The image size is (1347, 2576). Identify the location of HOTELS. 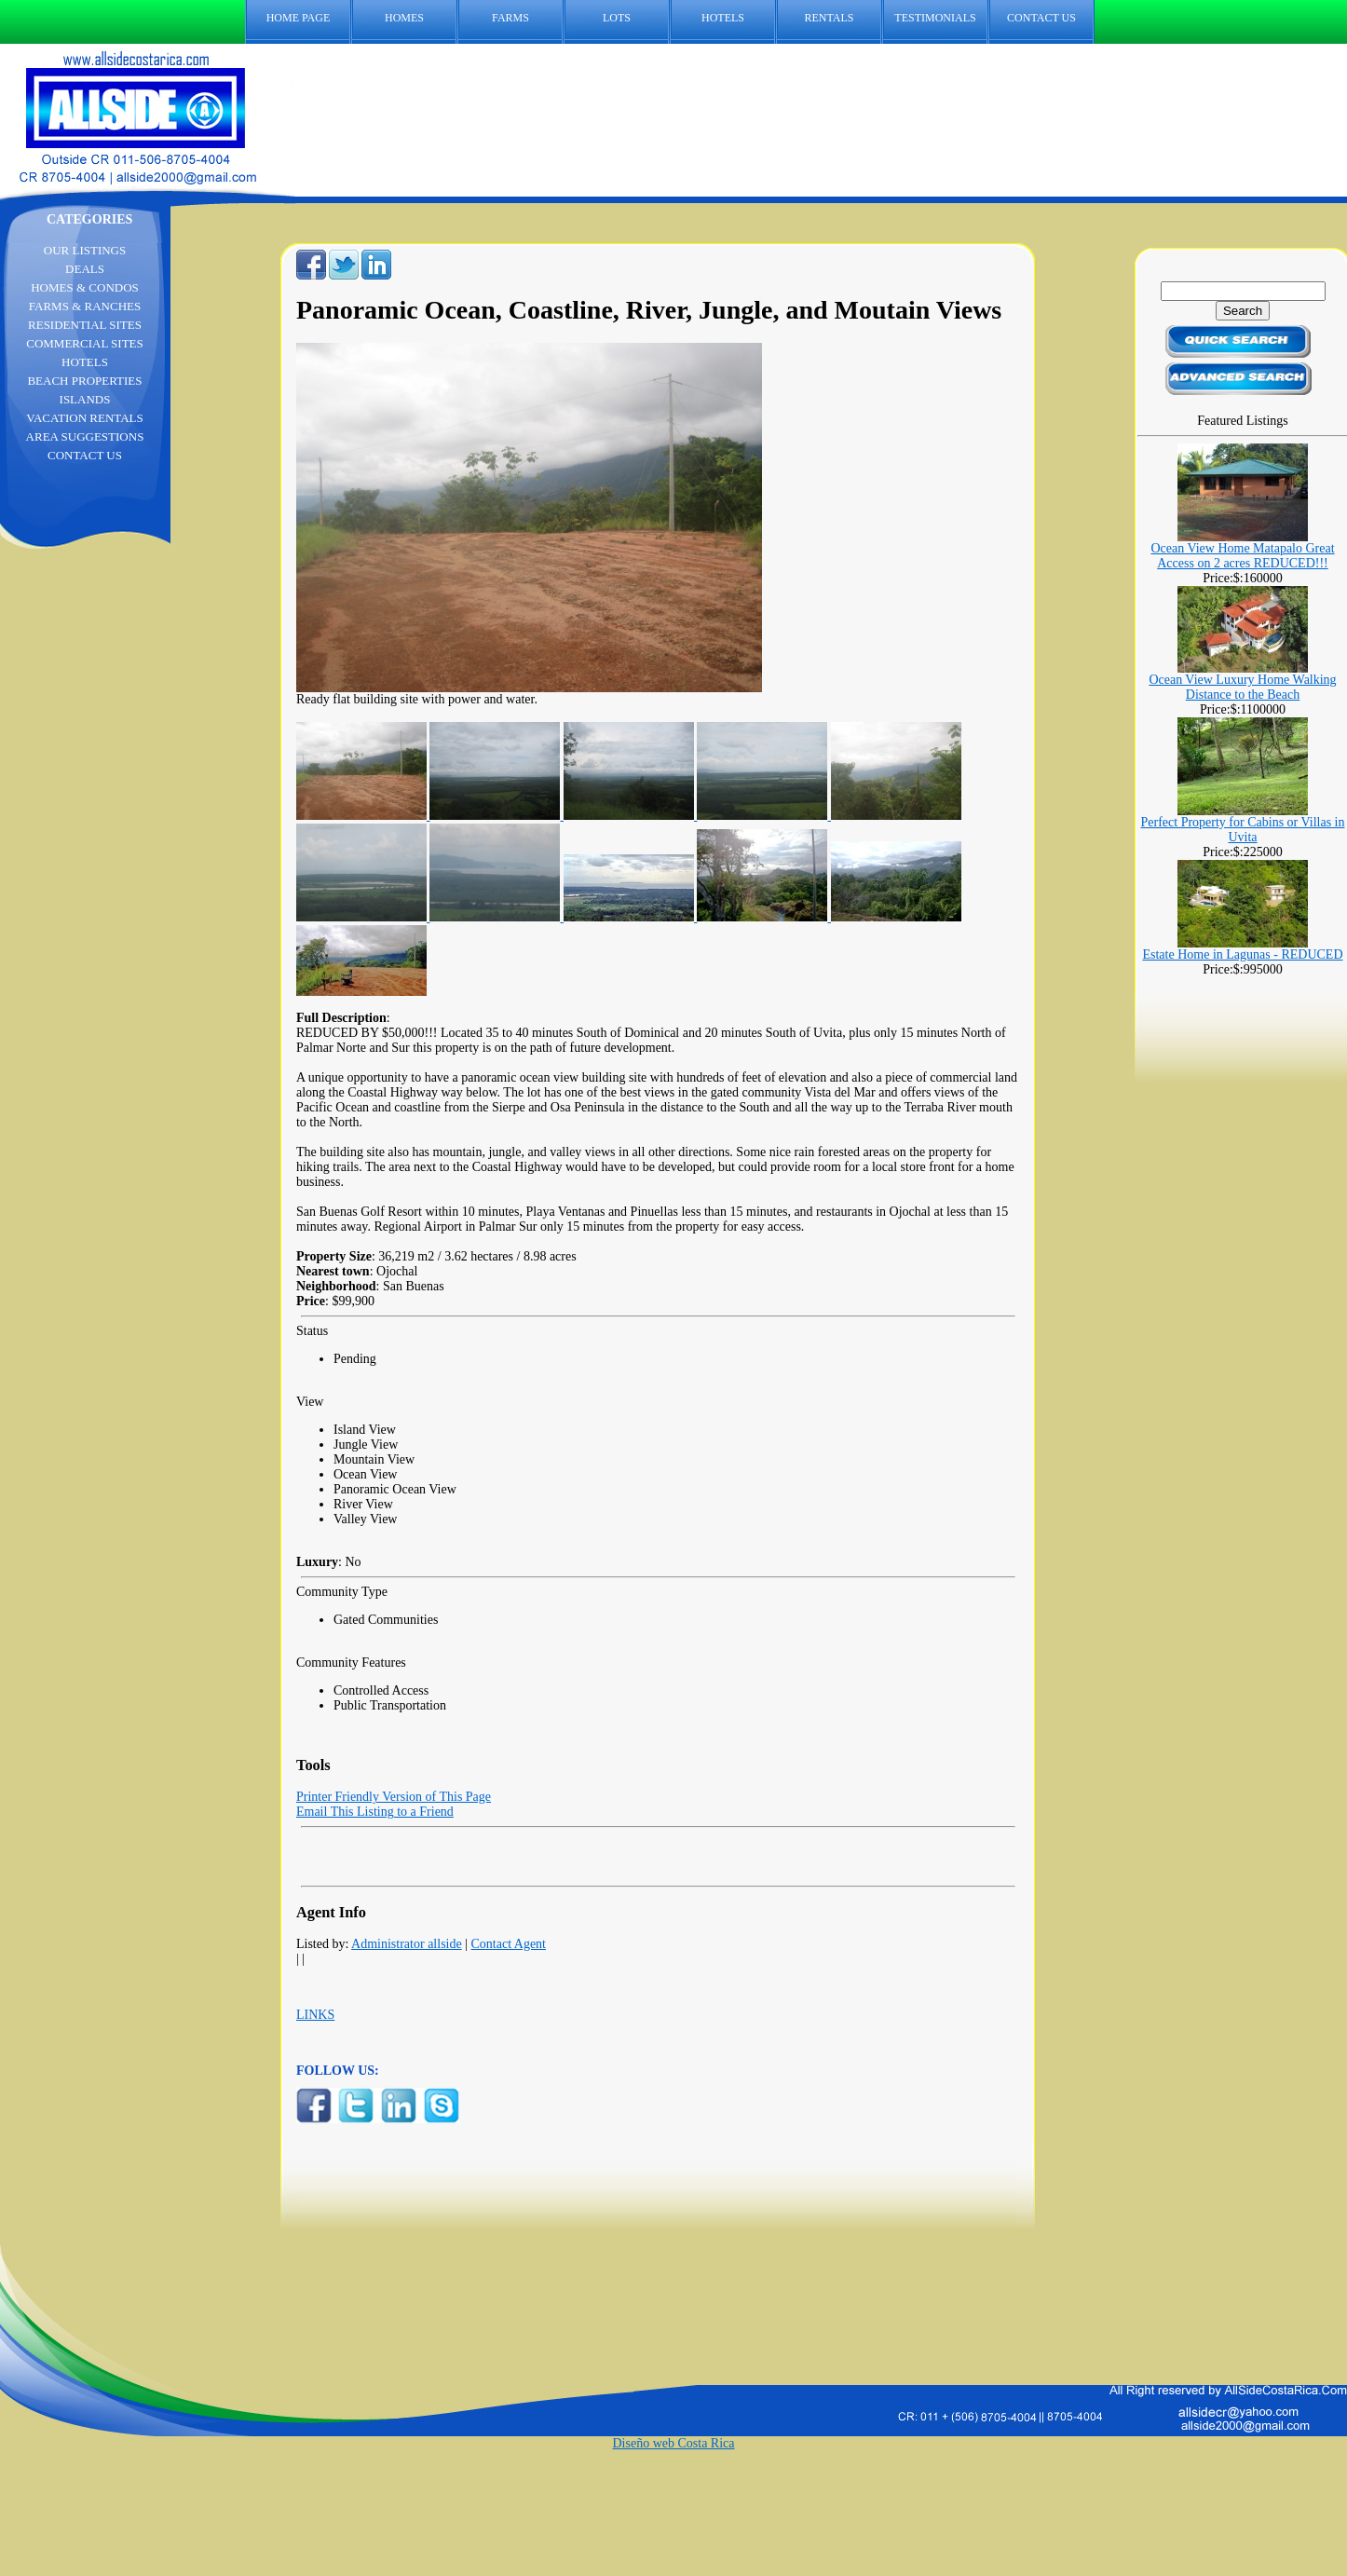
(722, 17).